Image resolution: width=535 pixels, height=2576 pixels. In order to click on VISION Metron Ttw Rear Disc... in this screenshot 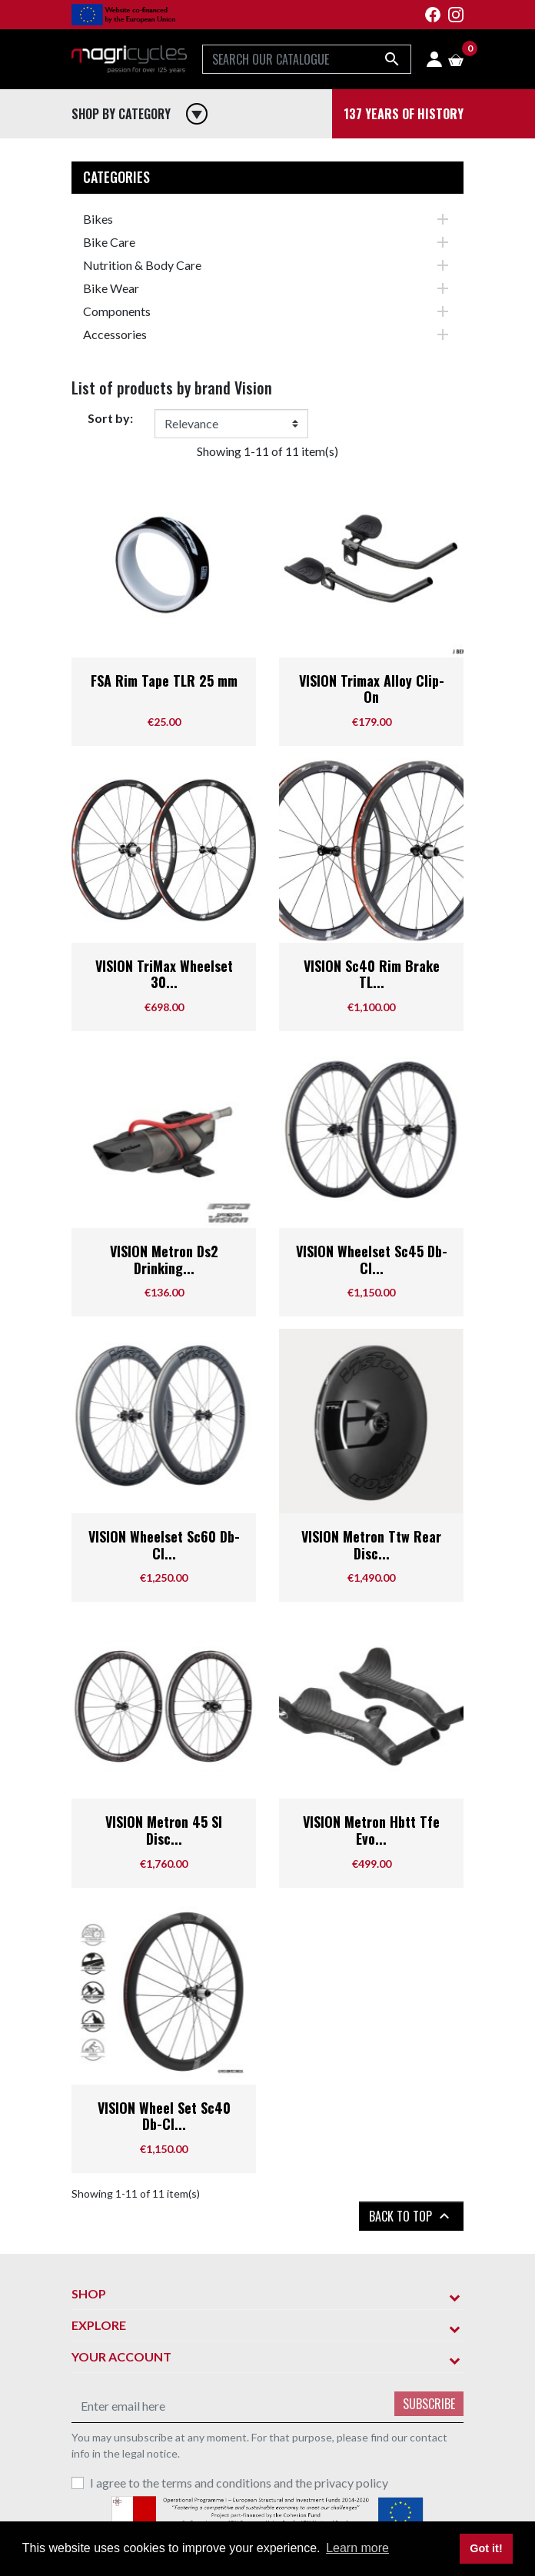, I will do `click(371, 1544)`.